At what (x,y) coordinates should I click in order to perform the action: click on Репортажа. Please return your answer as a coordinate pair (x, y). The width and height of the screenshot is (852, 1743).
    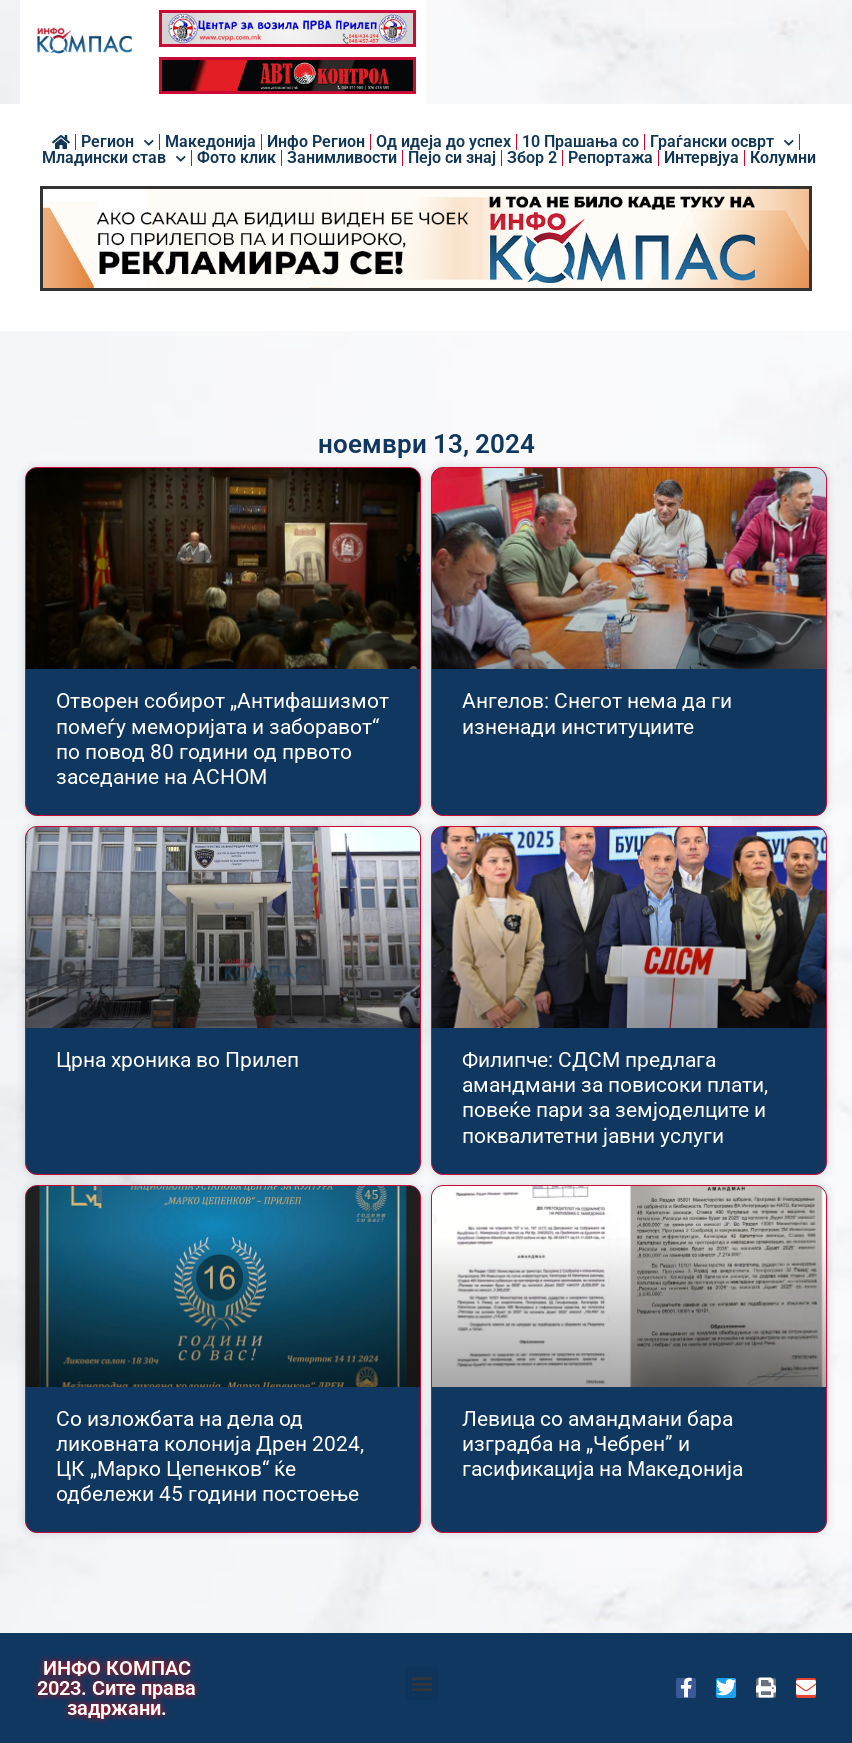
    Looking at the image, I should click on (610, 158).